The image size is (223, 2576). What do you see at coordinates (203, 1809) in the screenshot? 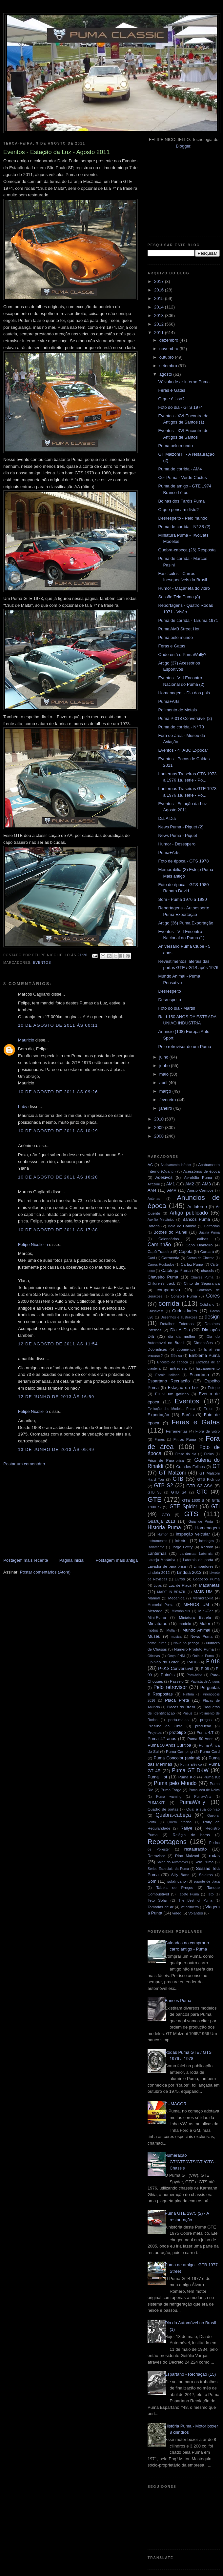
I see `Qual a sua opinião` at bounding box center [203, 1809].